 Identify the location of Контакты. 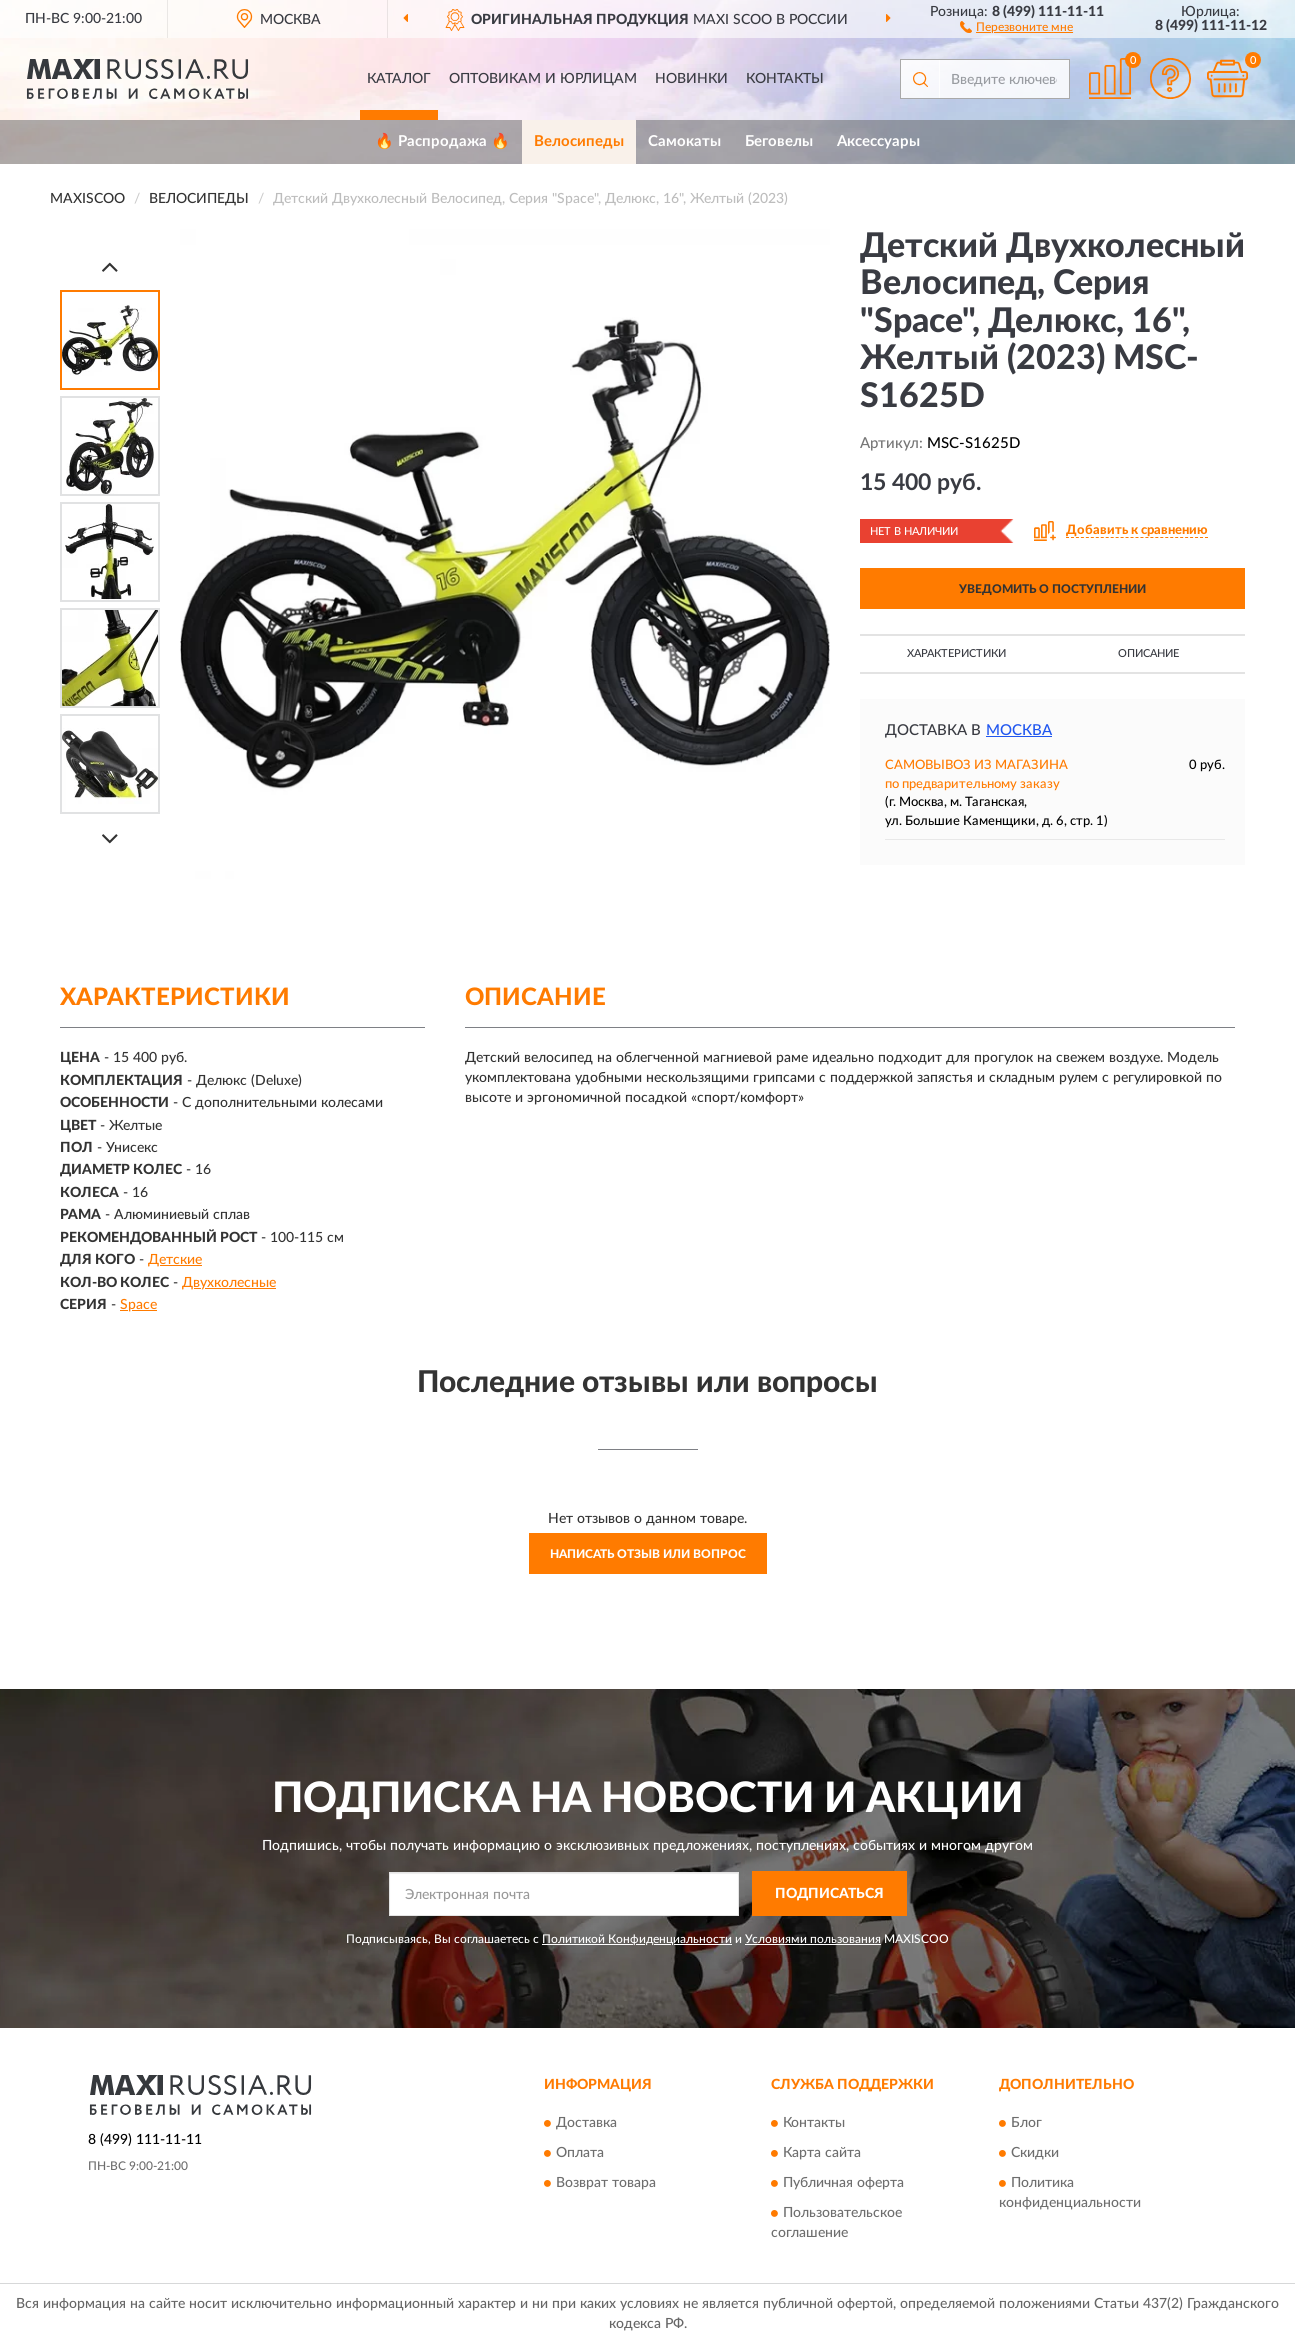
(785, 79).